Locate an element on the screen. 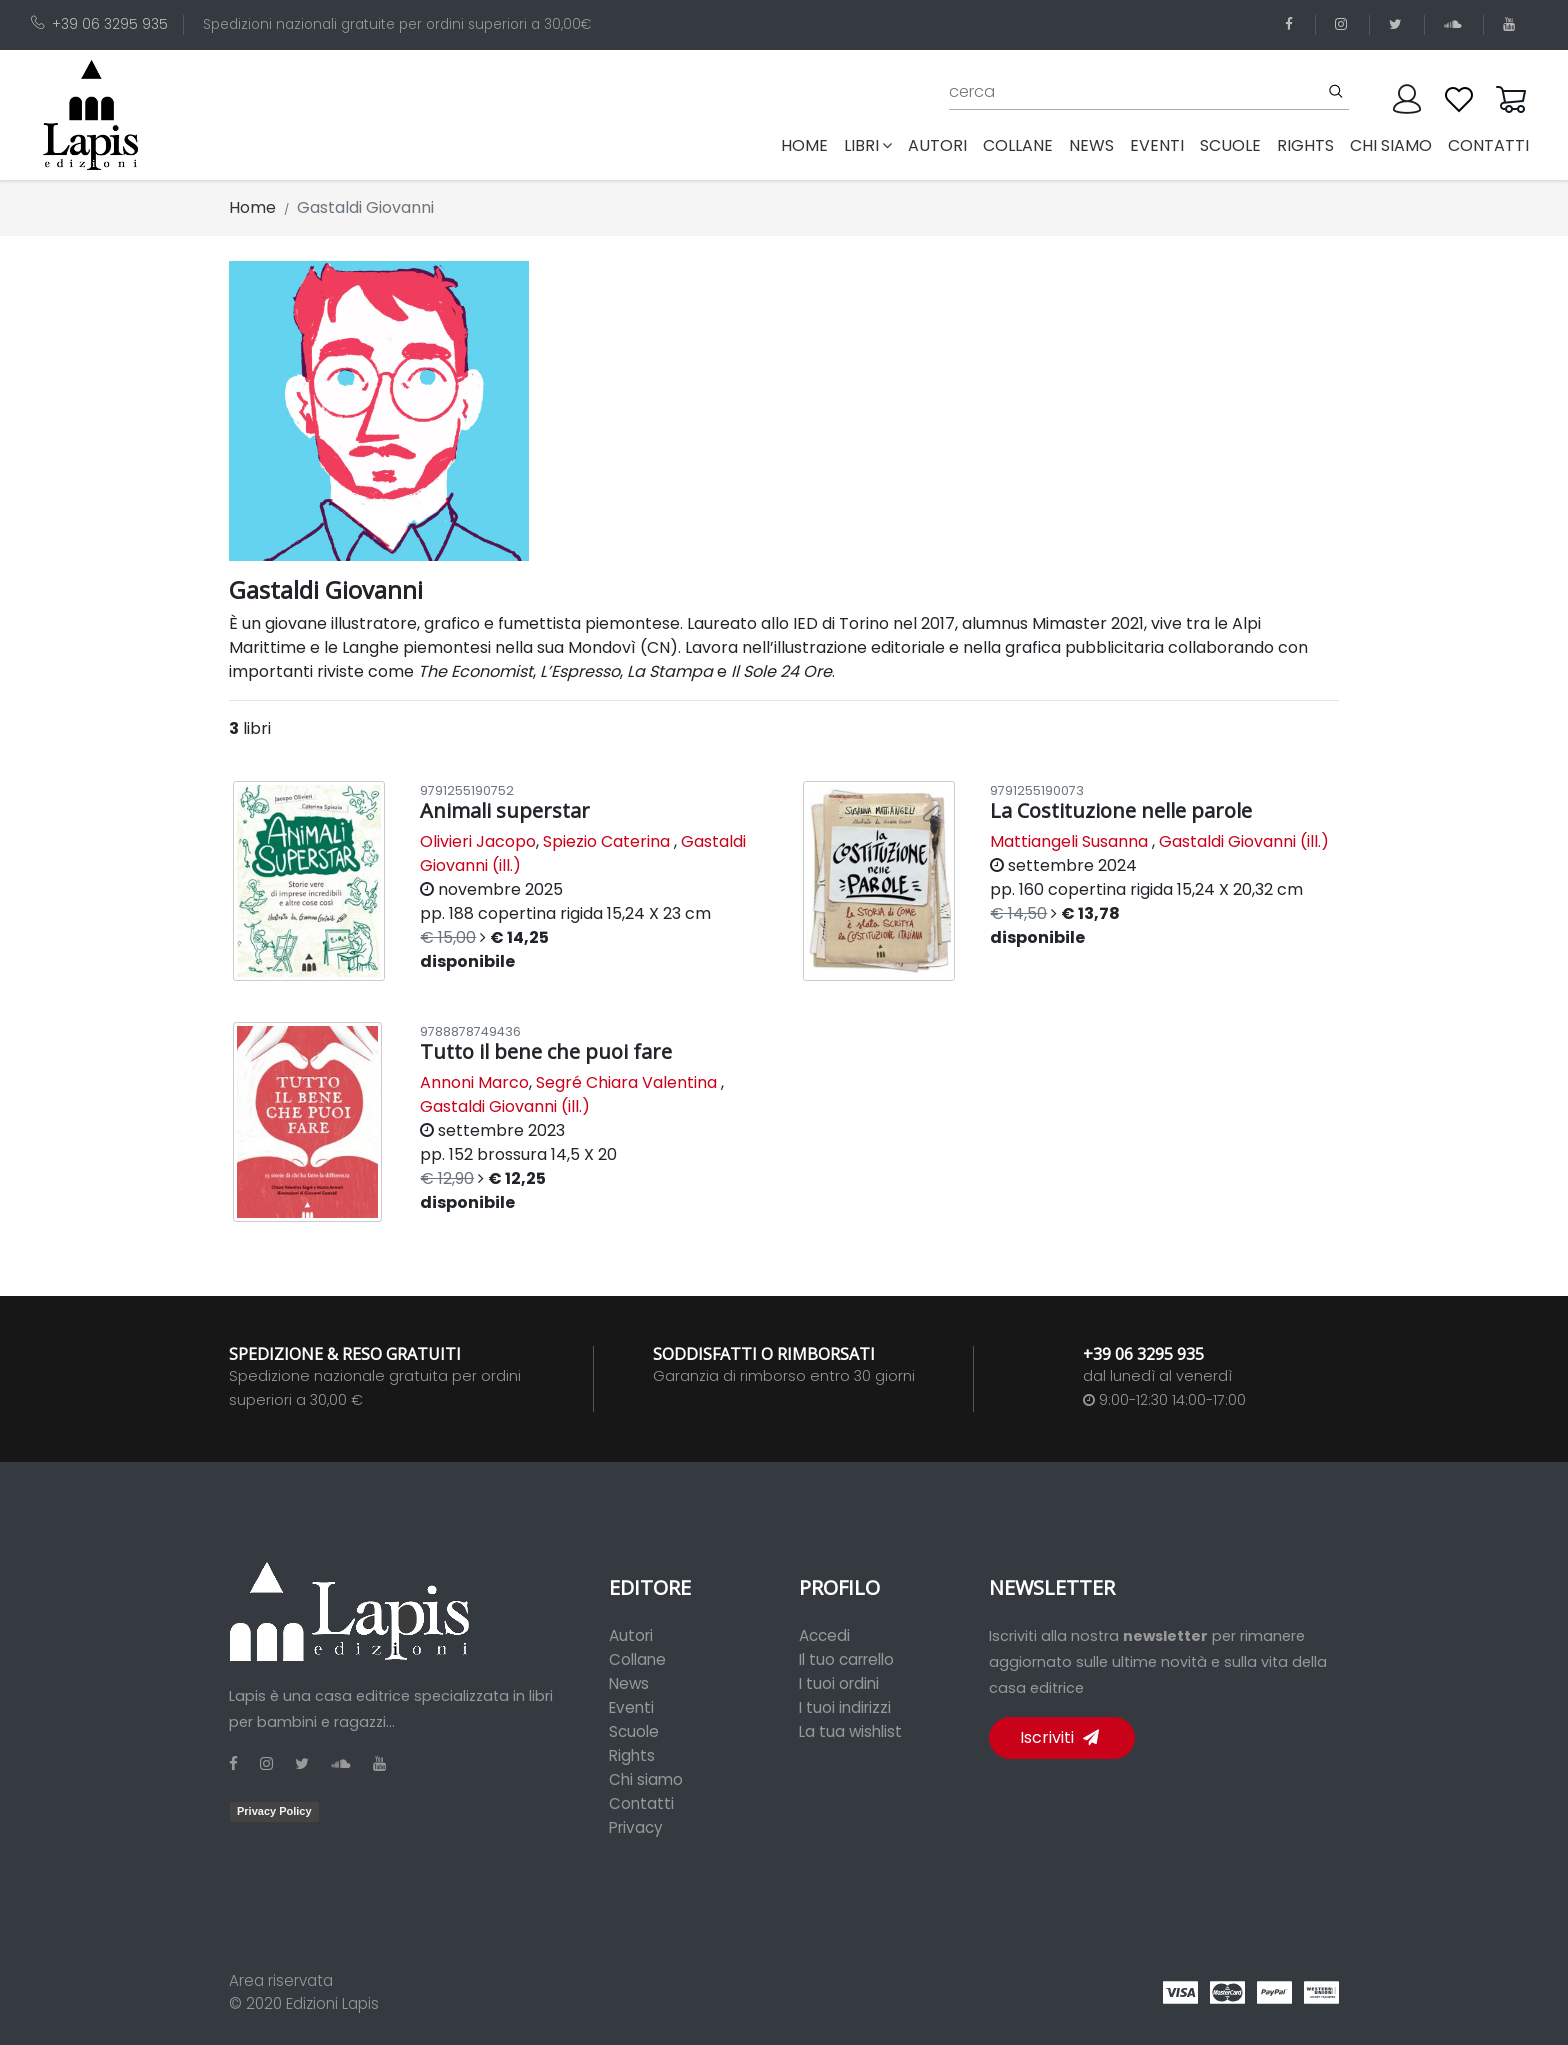  Il tuo carrello is located at coordinates (846, 1659).